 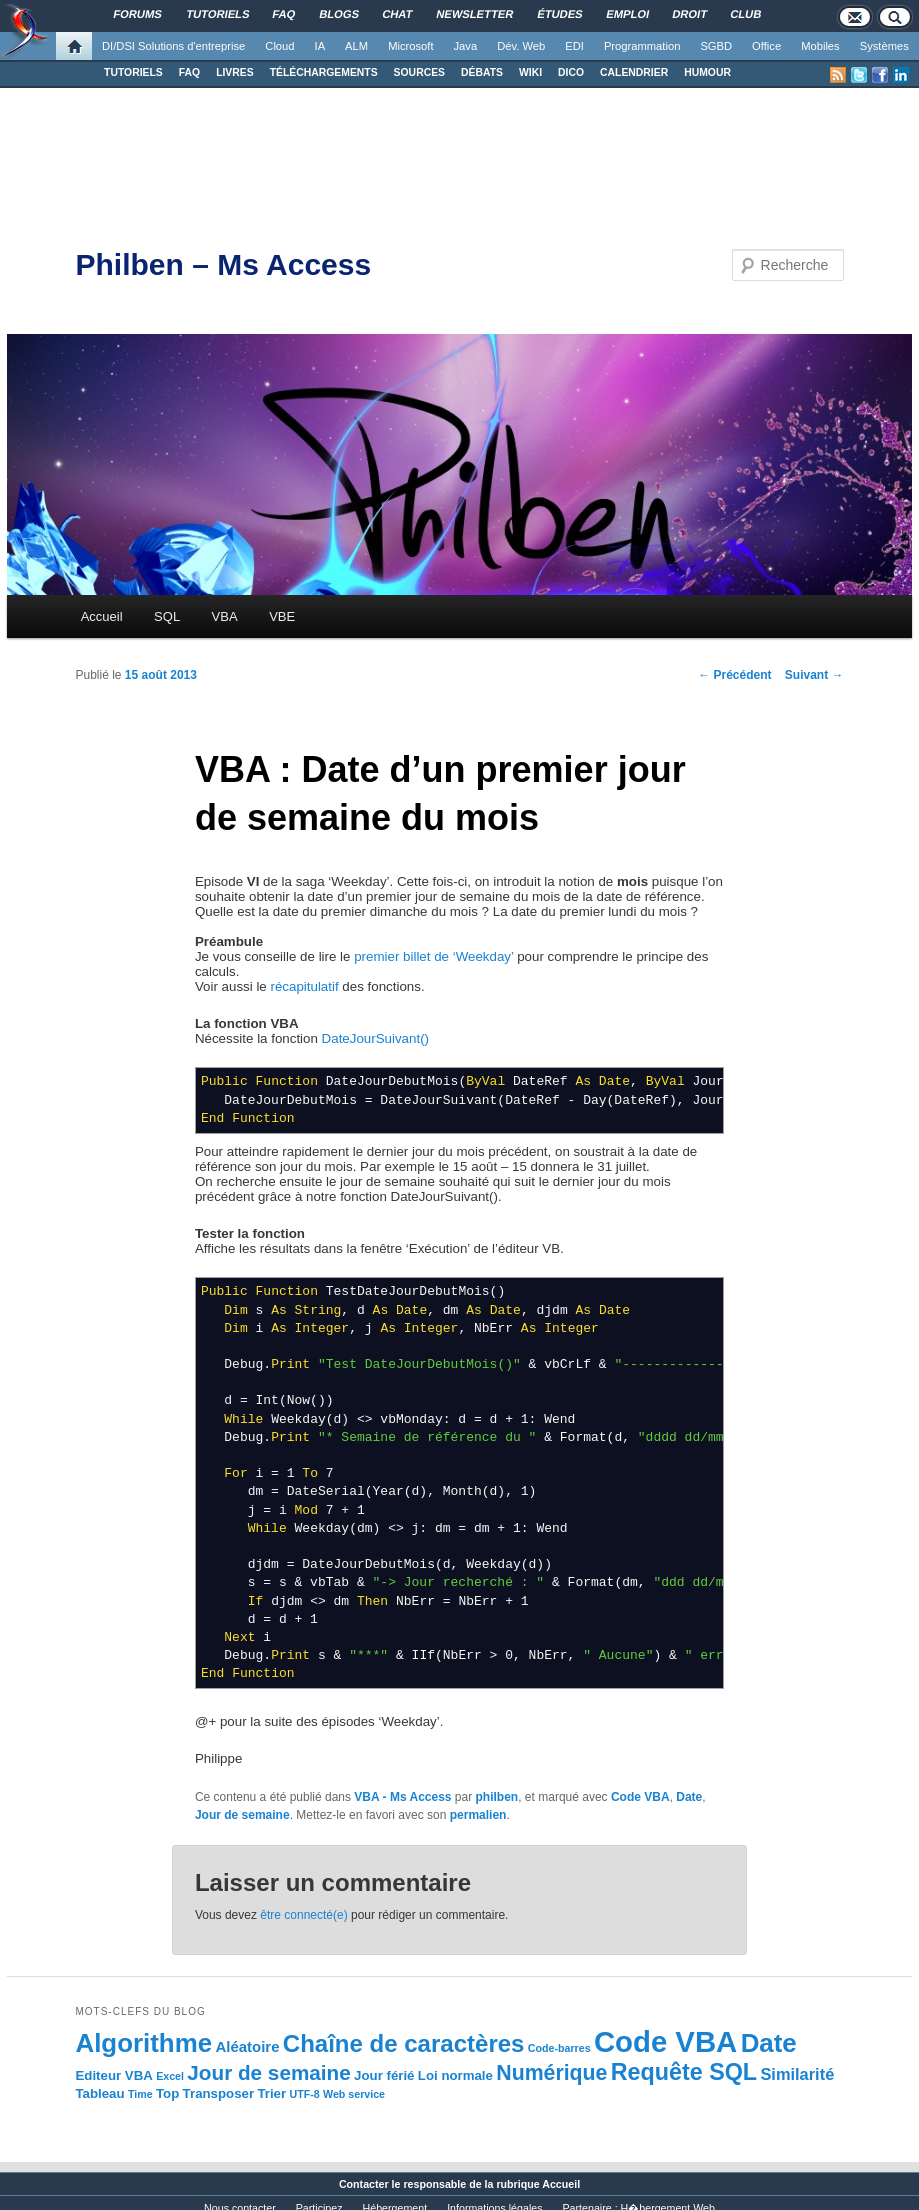 I want to click on EDI, so click(x=574, y=46).